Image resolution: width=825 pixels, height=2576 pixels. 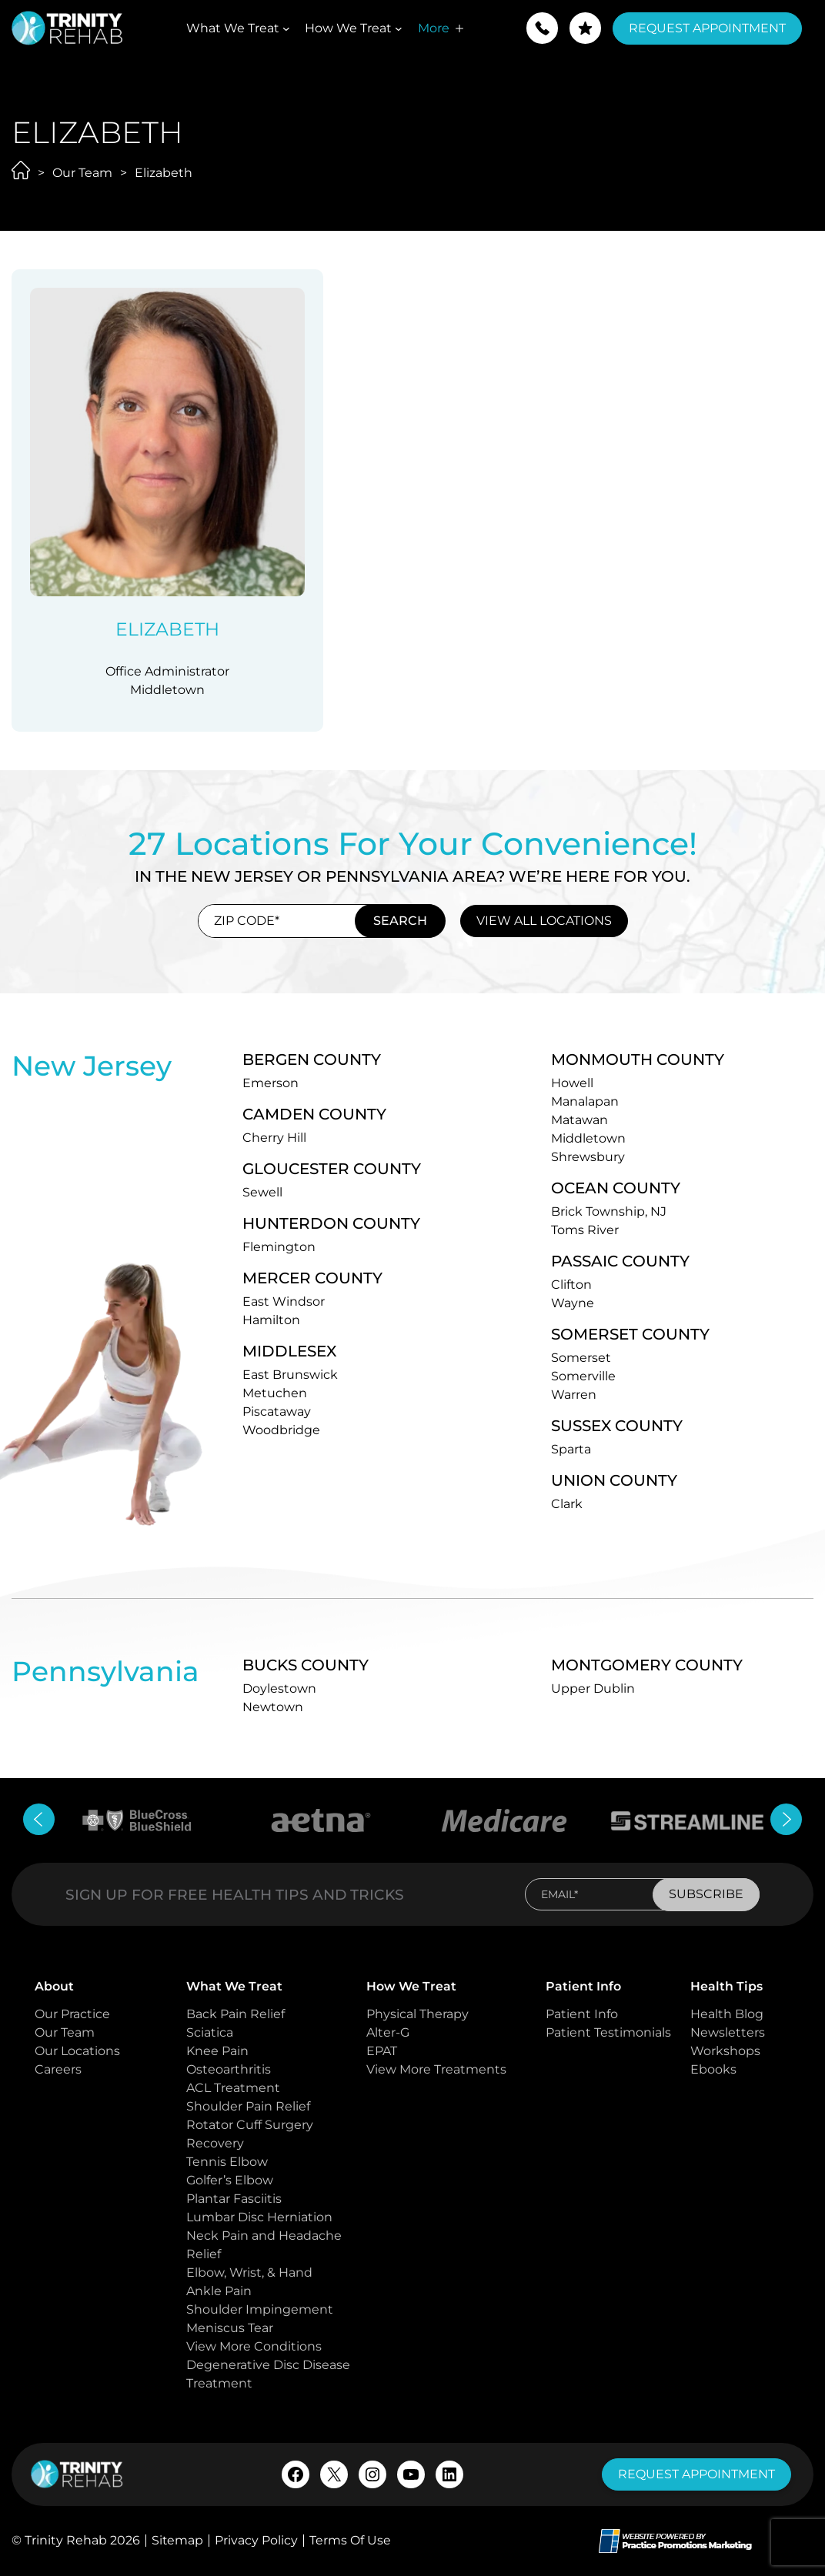 What do you see at coordinates (593, 1688) in the screenshot?
I see `Upper Dublin` at bounding box center [593, 1688].